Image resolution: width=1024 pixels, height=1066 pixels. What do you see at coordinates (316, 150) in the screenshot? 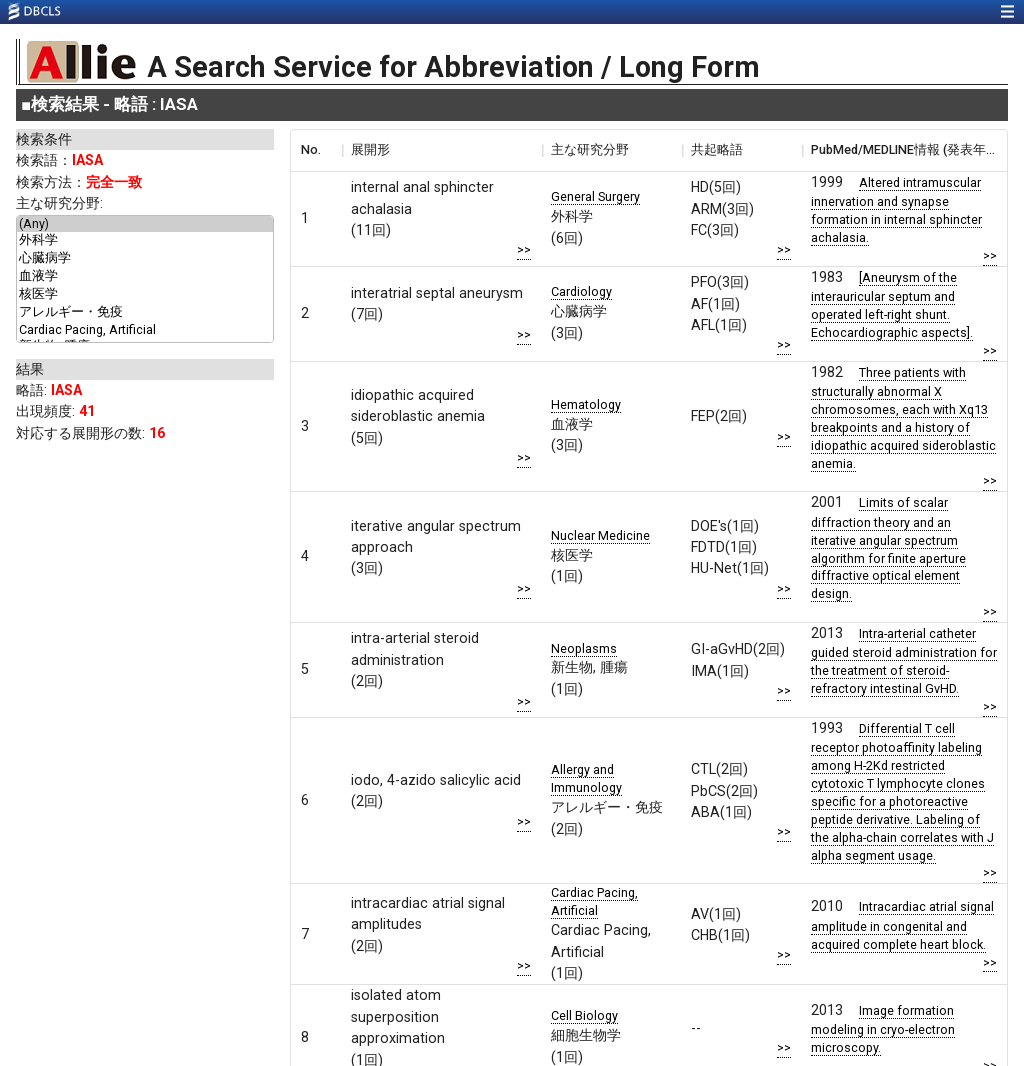
I see `[columnheader]` at bounding box center [316, 150].